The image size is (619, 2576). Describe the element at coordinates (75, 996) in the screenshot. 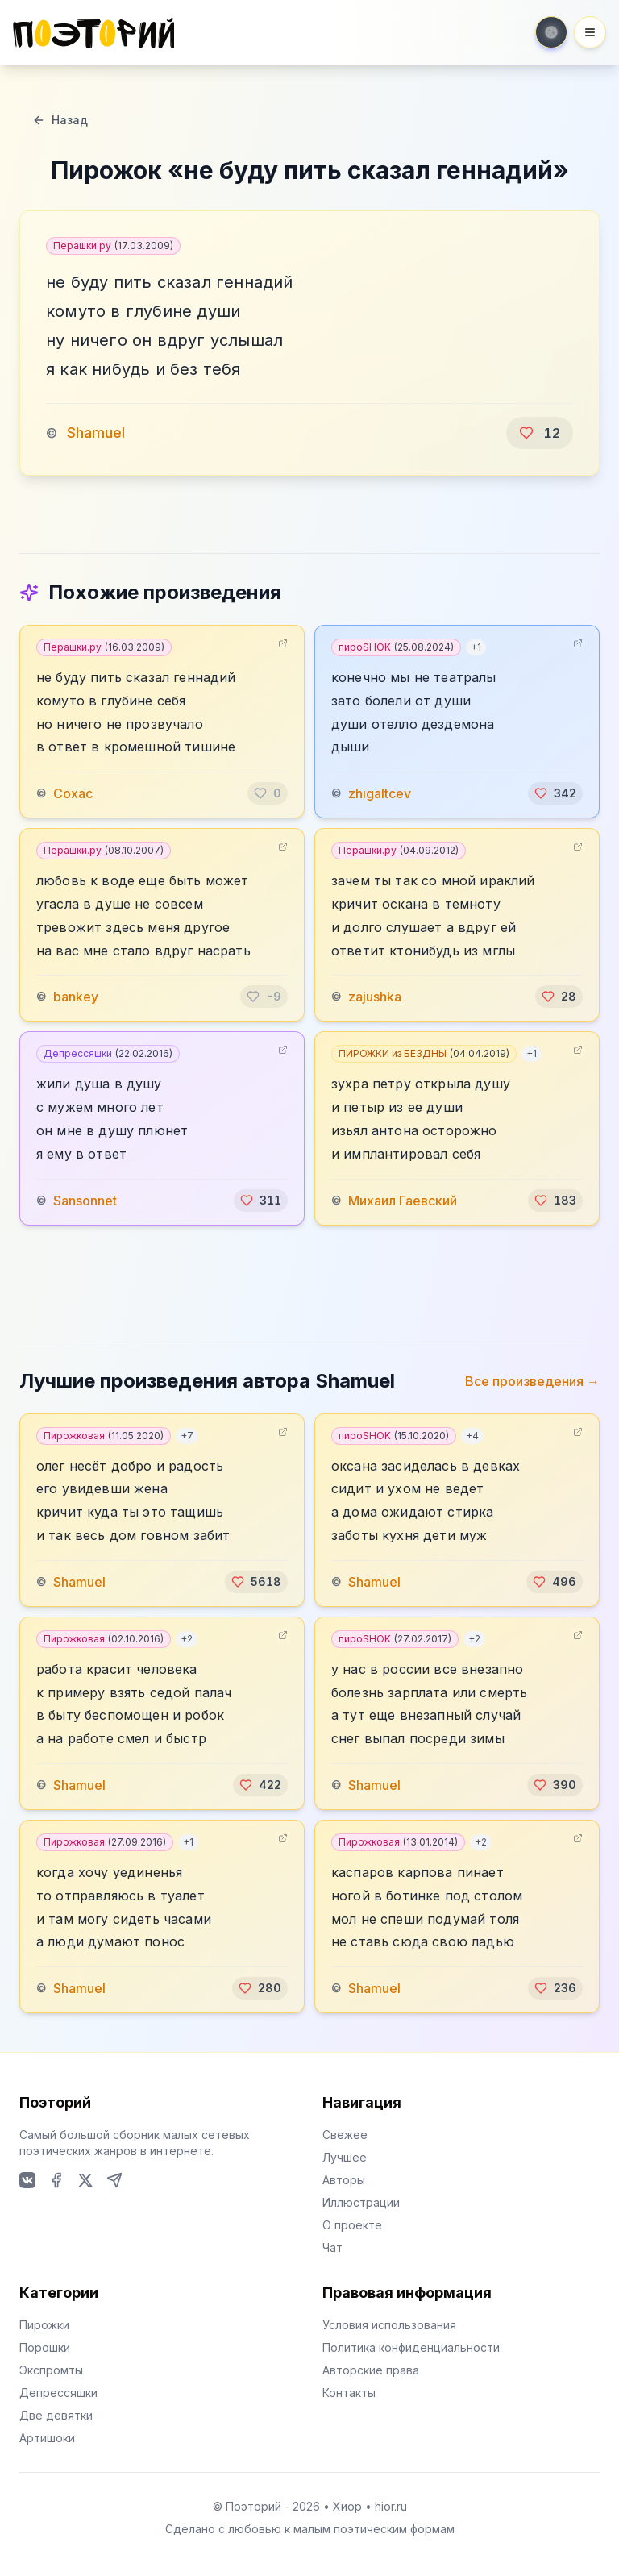

I see `bankey` at that location.